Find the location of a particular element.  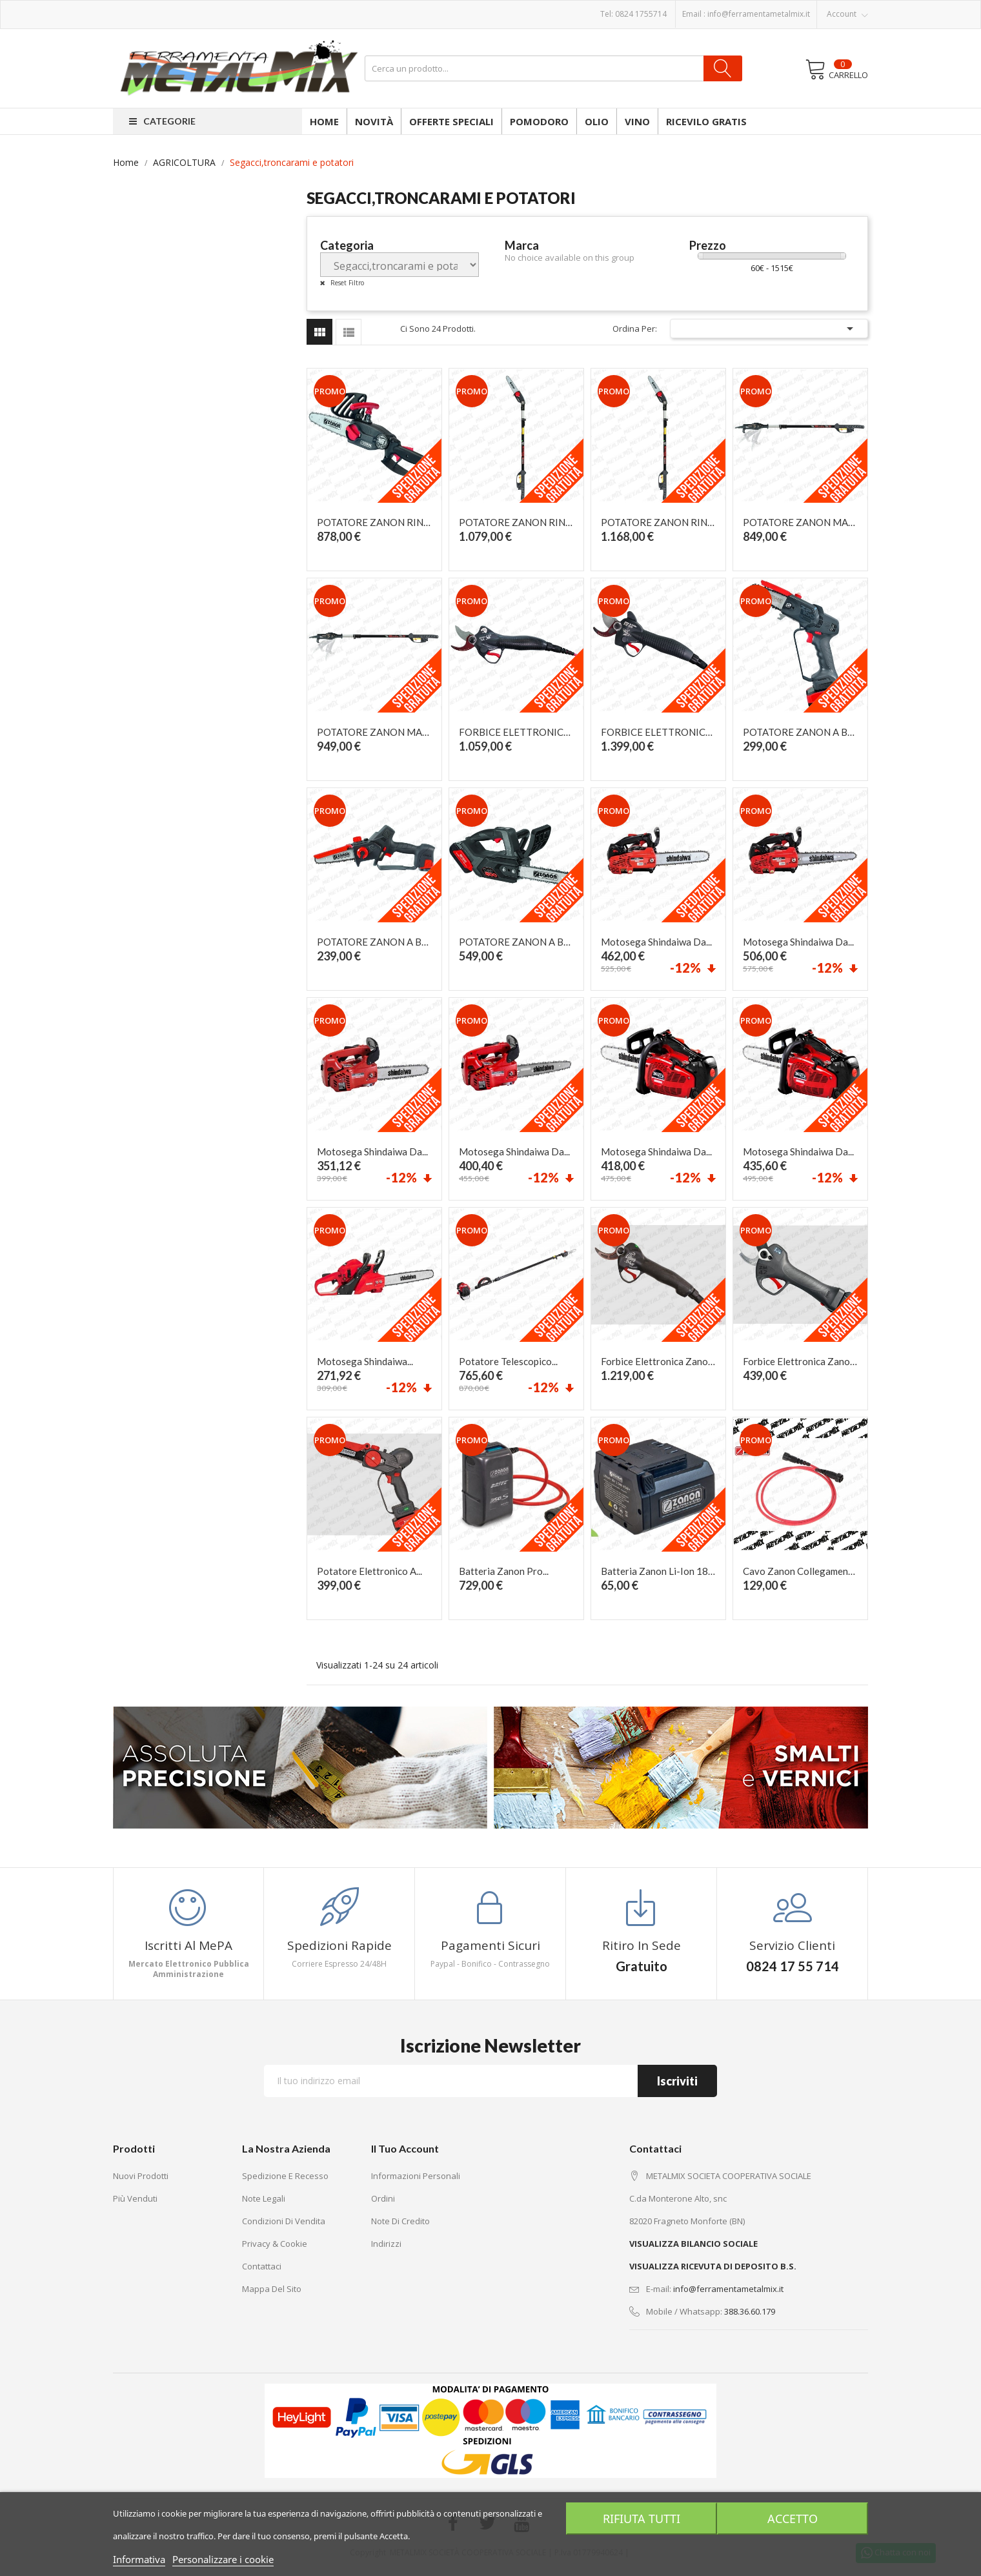

Nuovi prodotti is located at coordinates (140, 2176).